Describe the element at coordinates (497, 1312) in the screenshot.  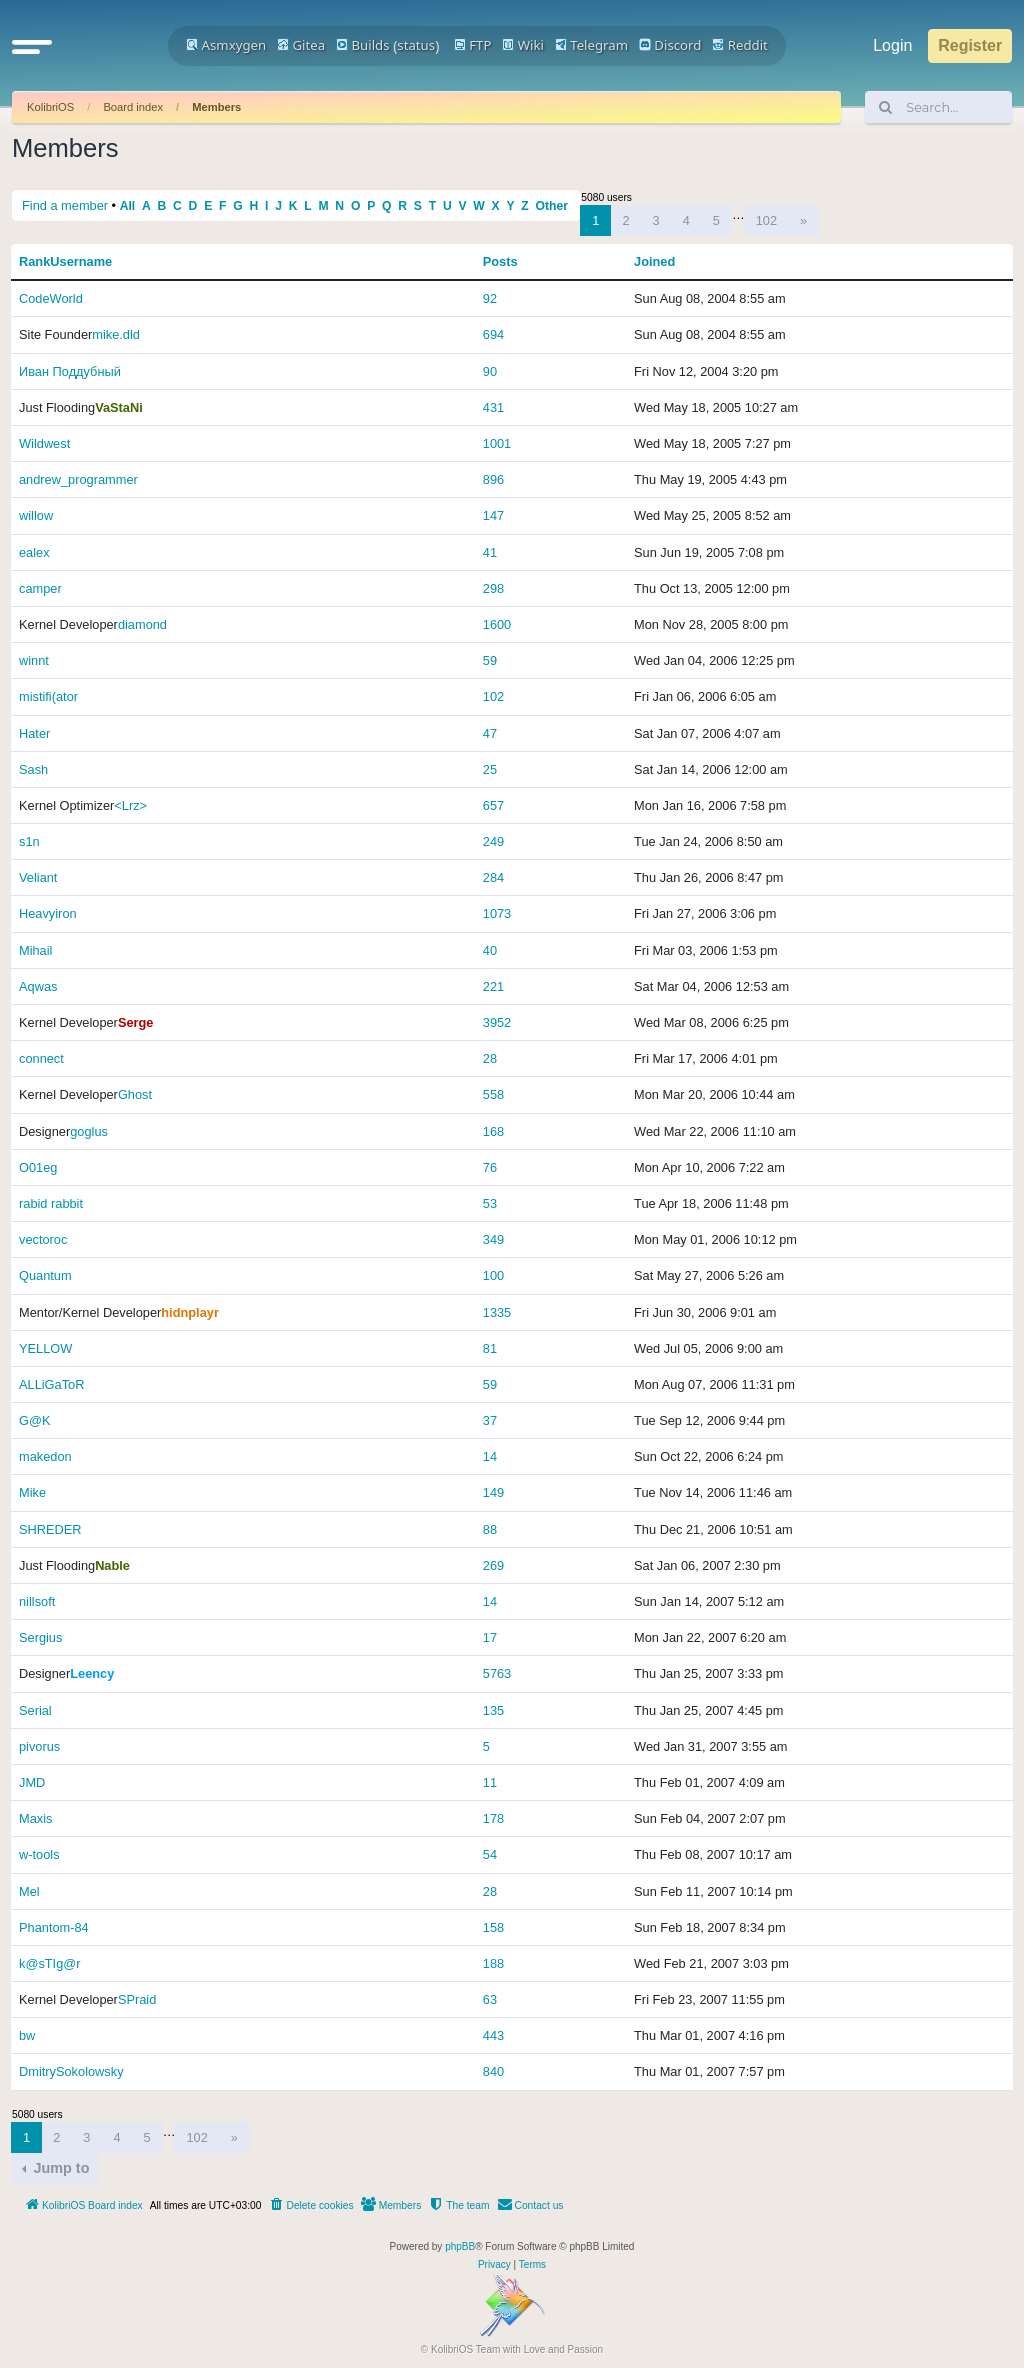
I see `1335` at that location.